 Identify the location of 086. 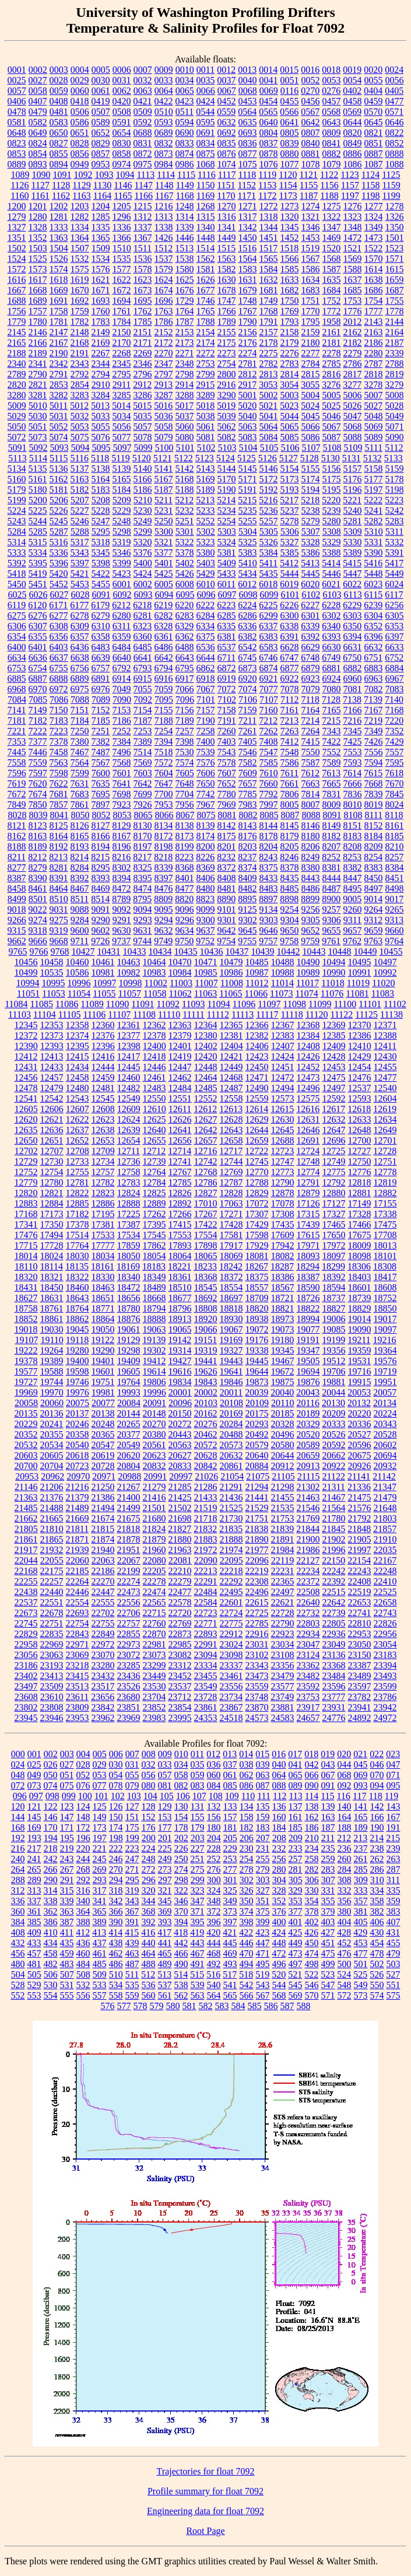
(247, 1785).